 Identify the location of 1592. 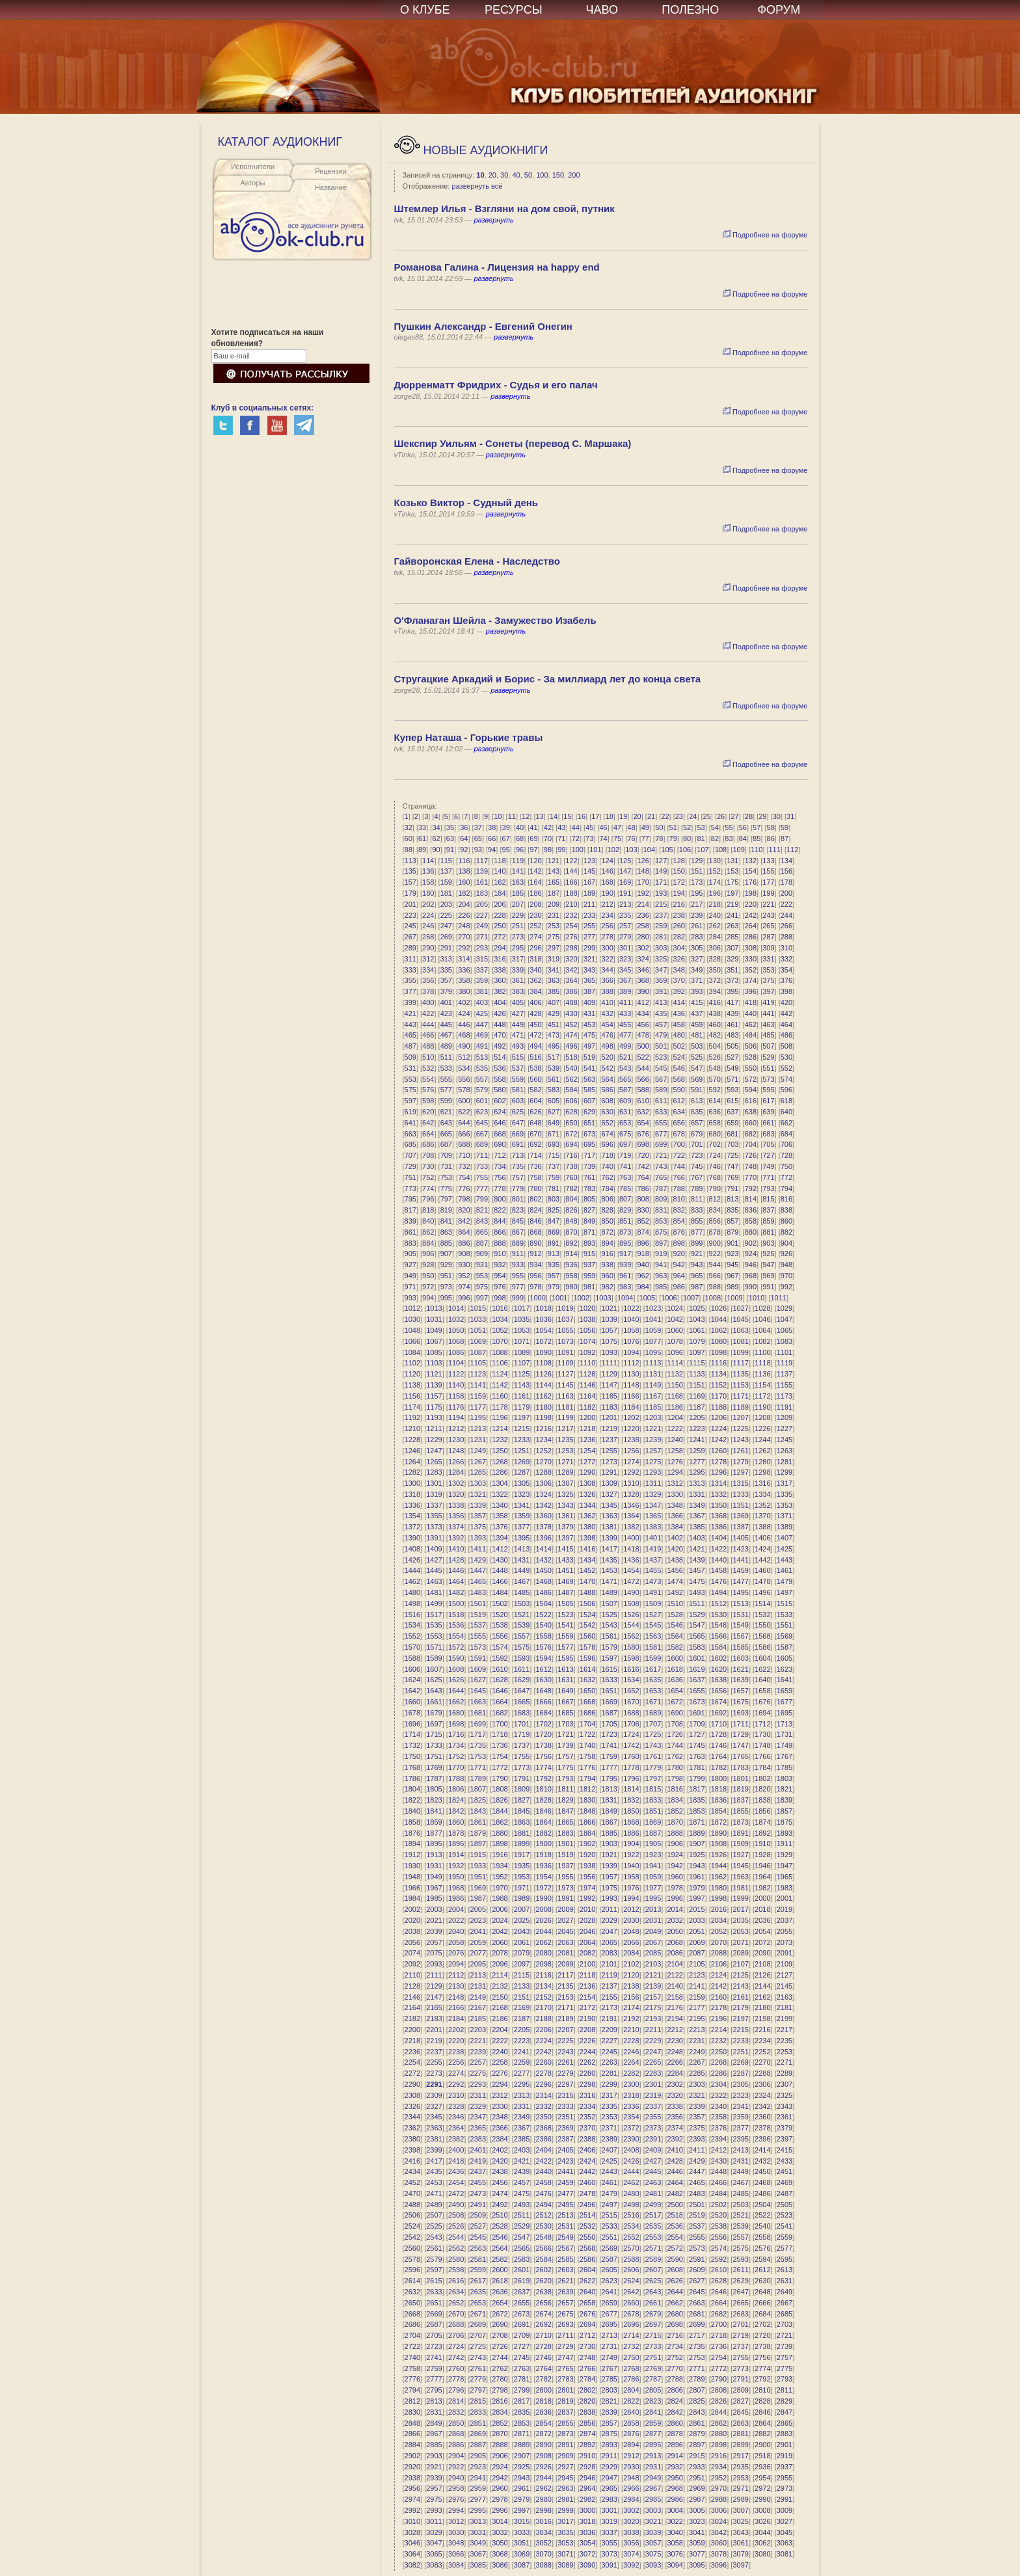
(499, 1658).